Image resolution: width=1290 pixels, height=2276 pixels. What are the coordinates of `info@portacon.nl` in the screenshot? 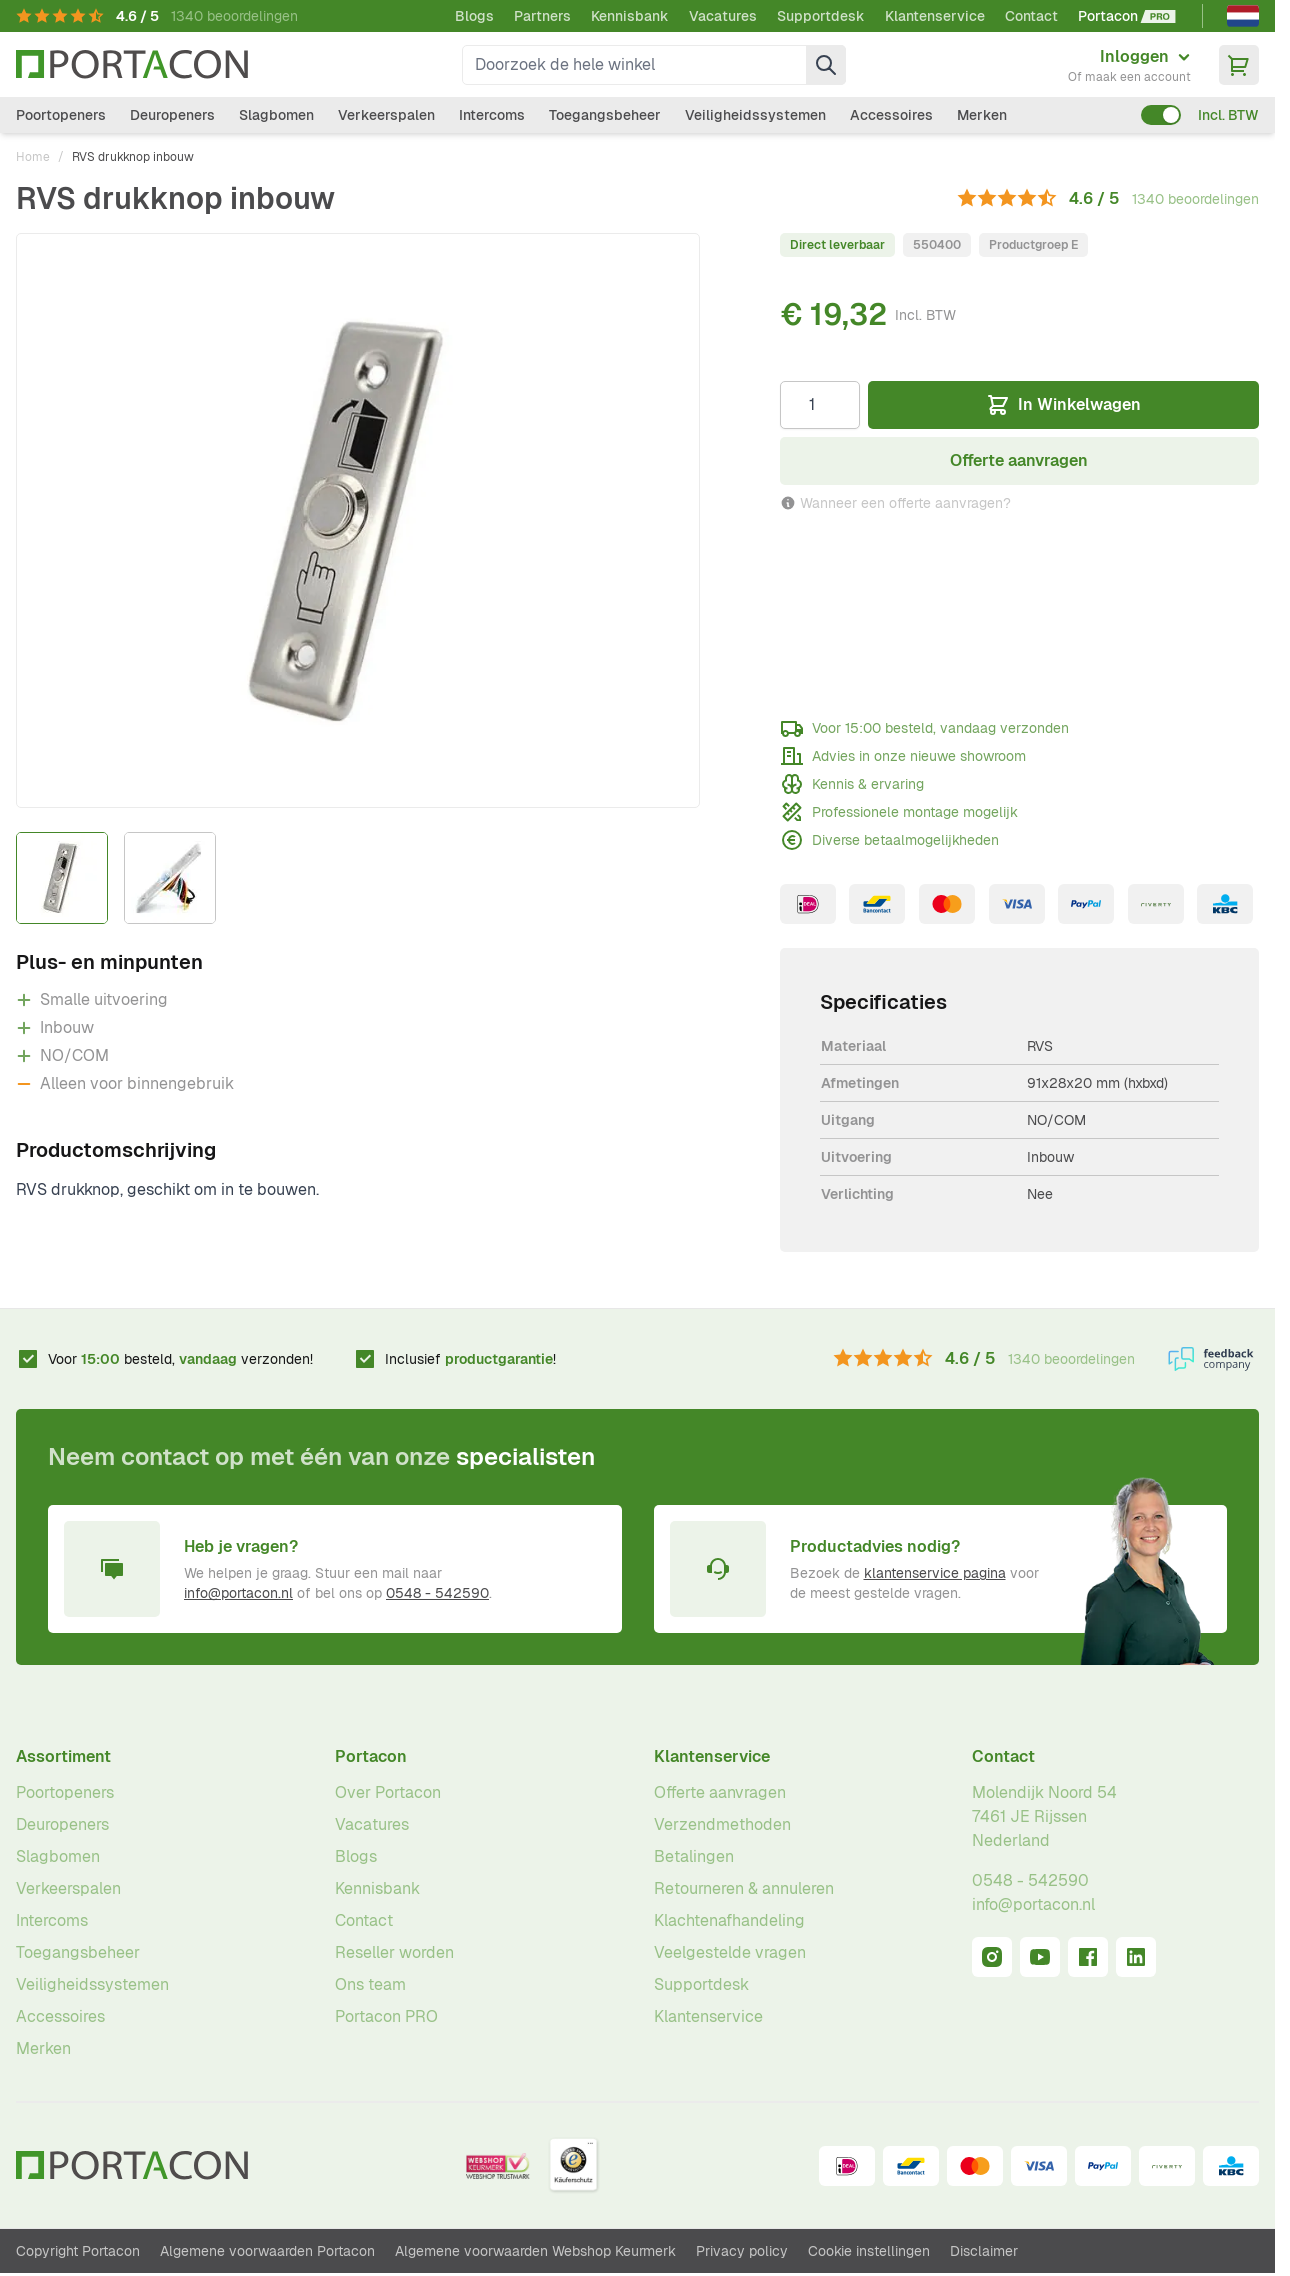 It's located at (238, 1593).